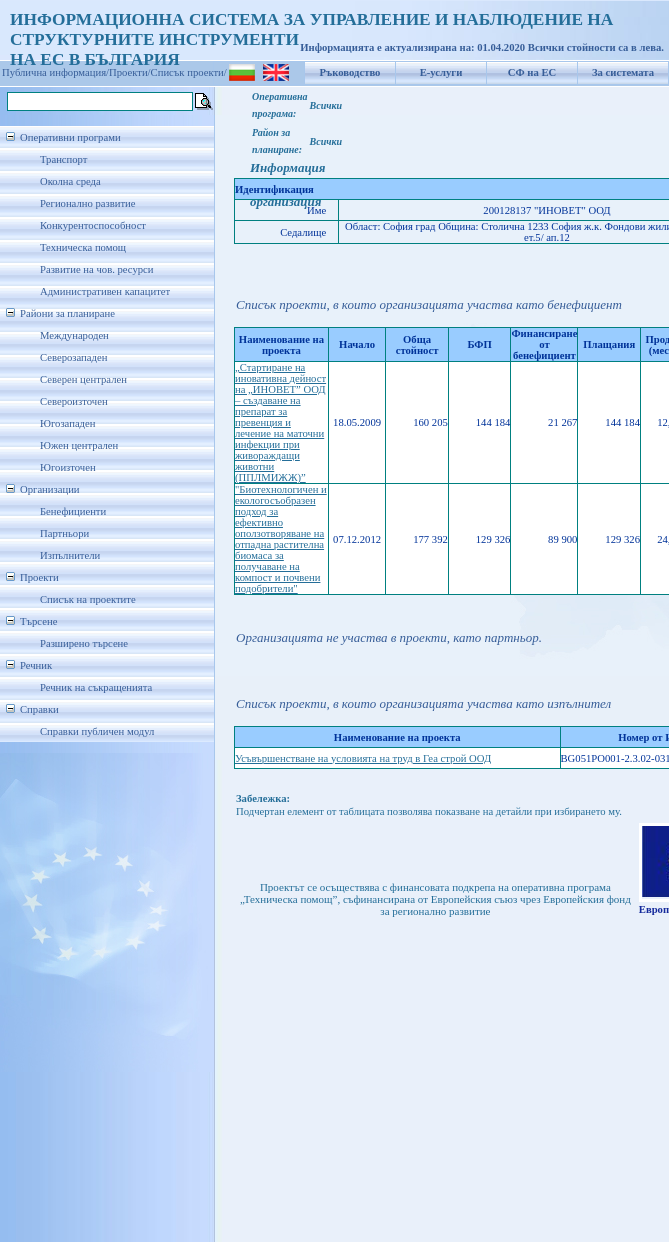 The width and height of the screenshot is (669, 1242). What do you see at coordinates (73, 357) in the screenshot?
I see `Северозападен` at bounding box center [73, 357].